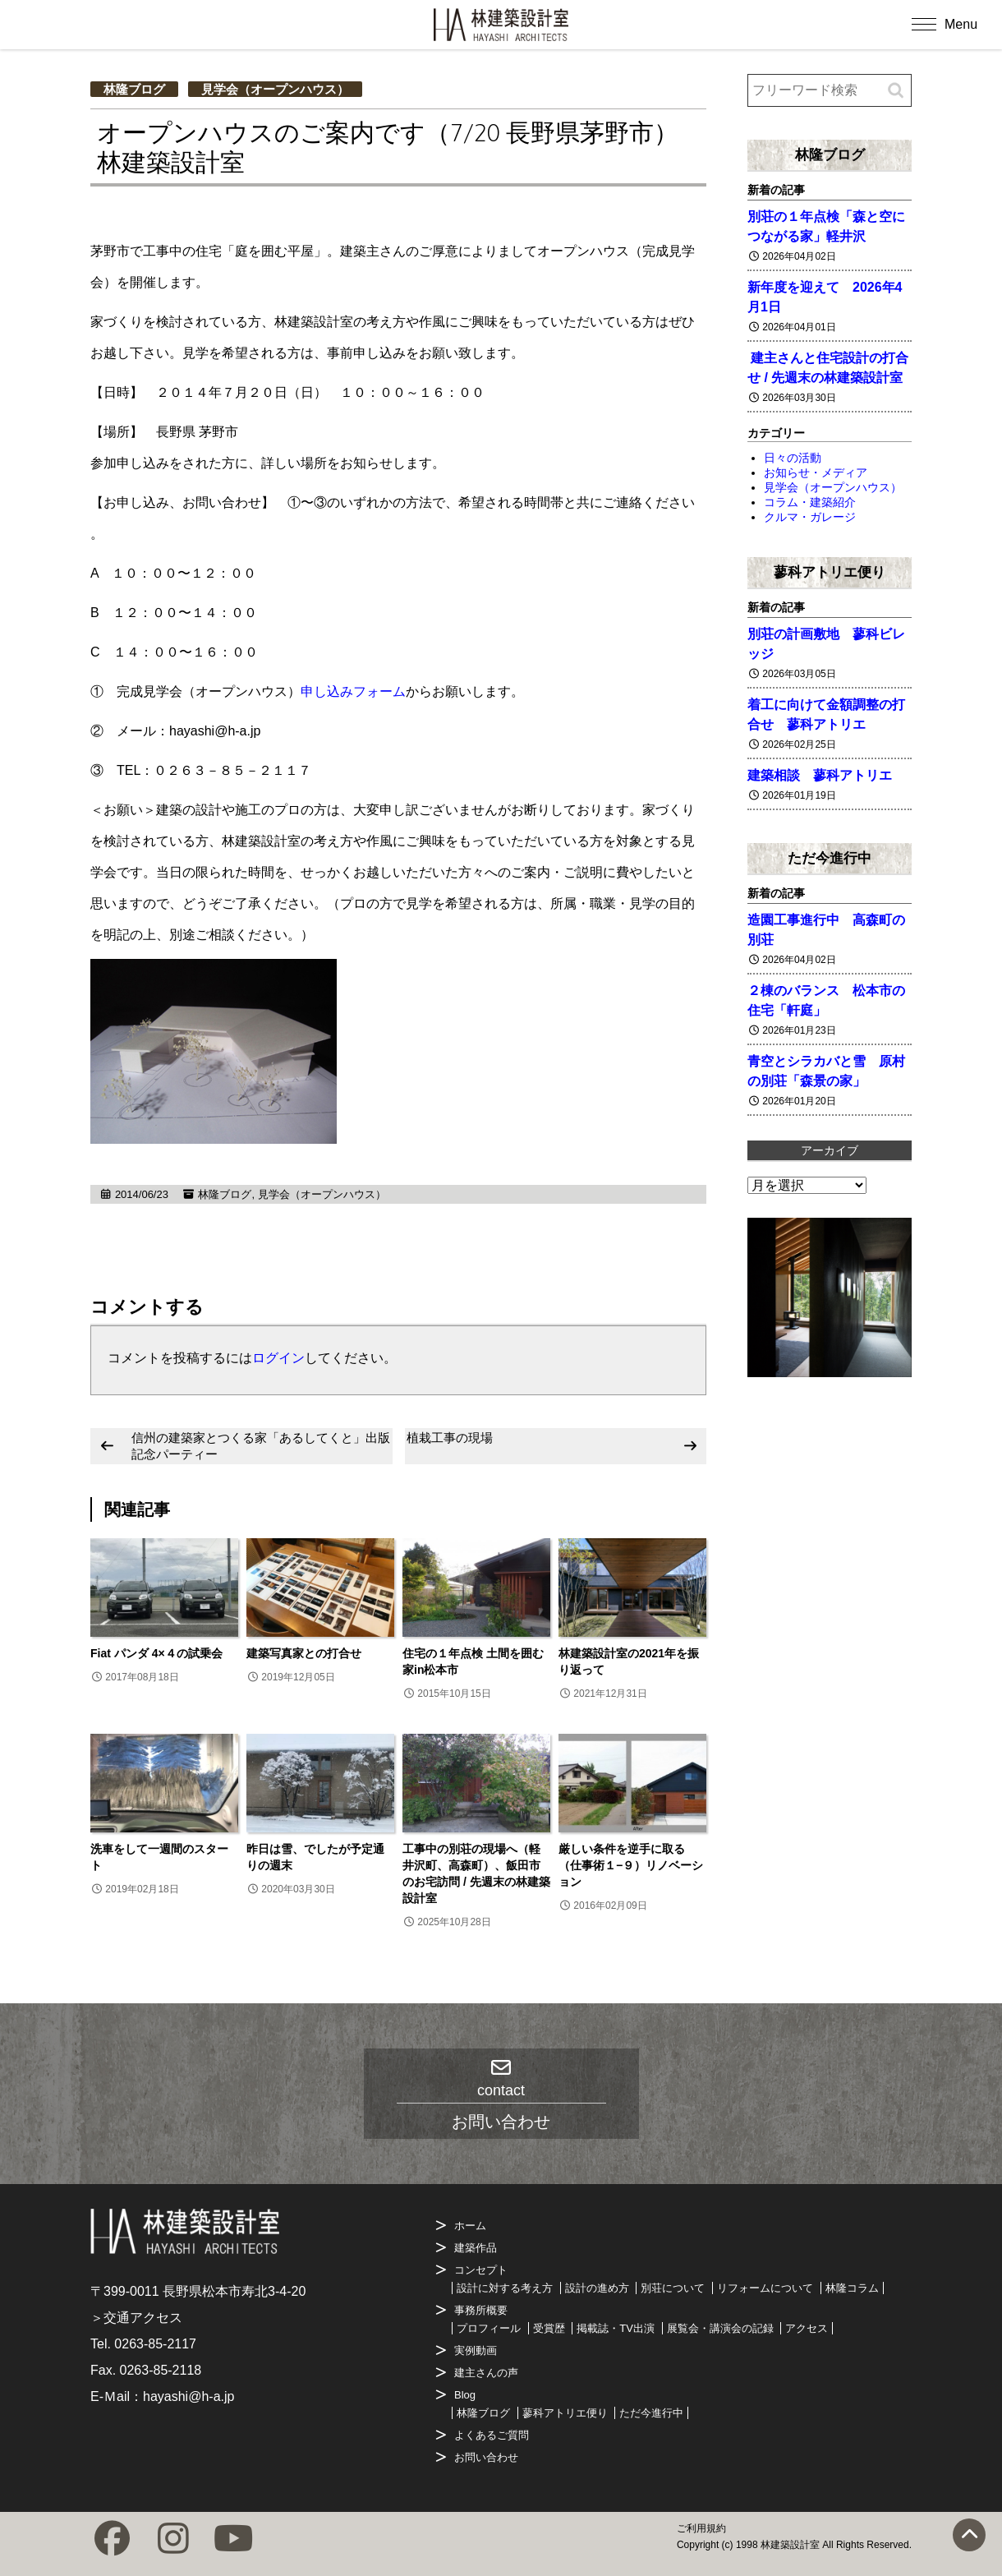  I want to click on 申し込みフォーム, so click(353, 691).